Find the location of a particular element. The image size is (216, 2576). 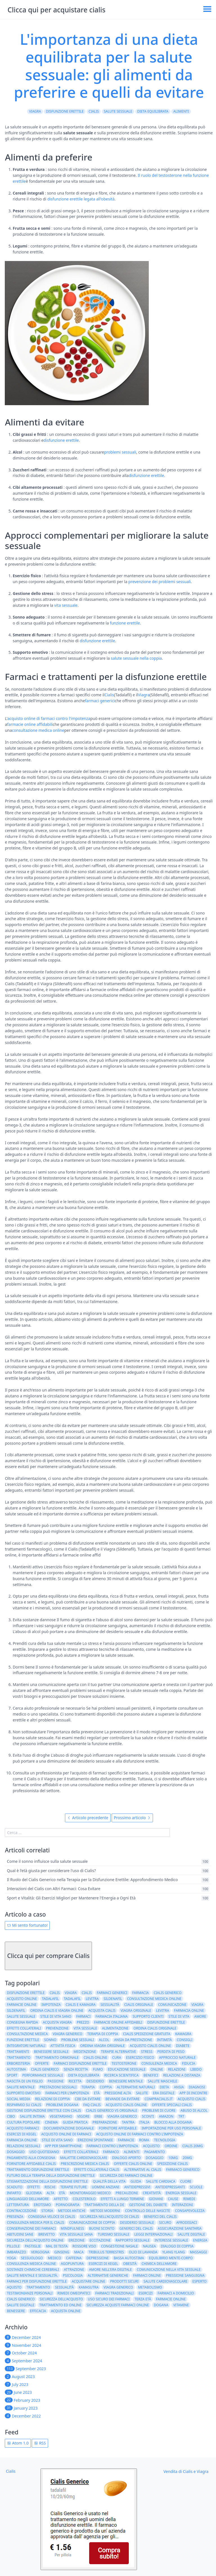

compracialis.it is located at coordinates (159, 2099).